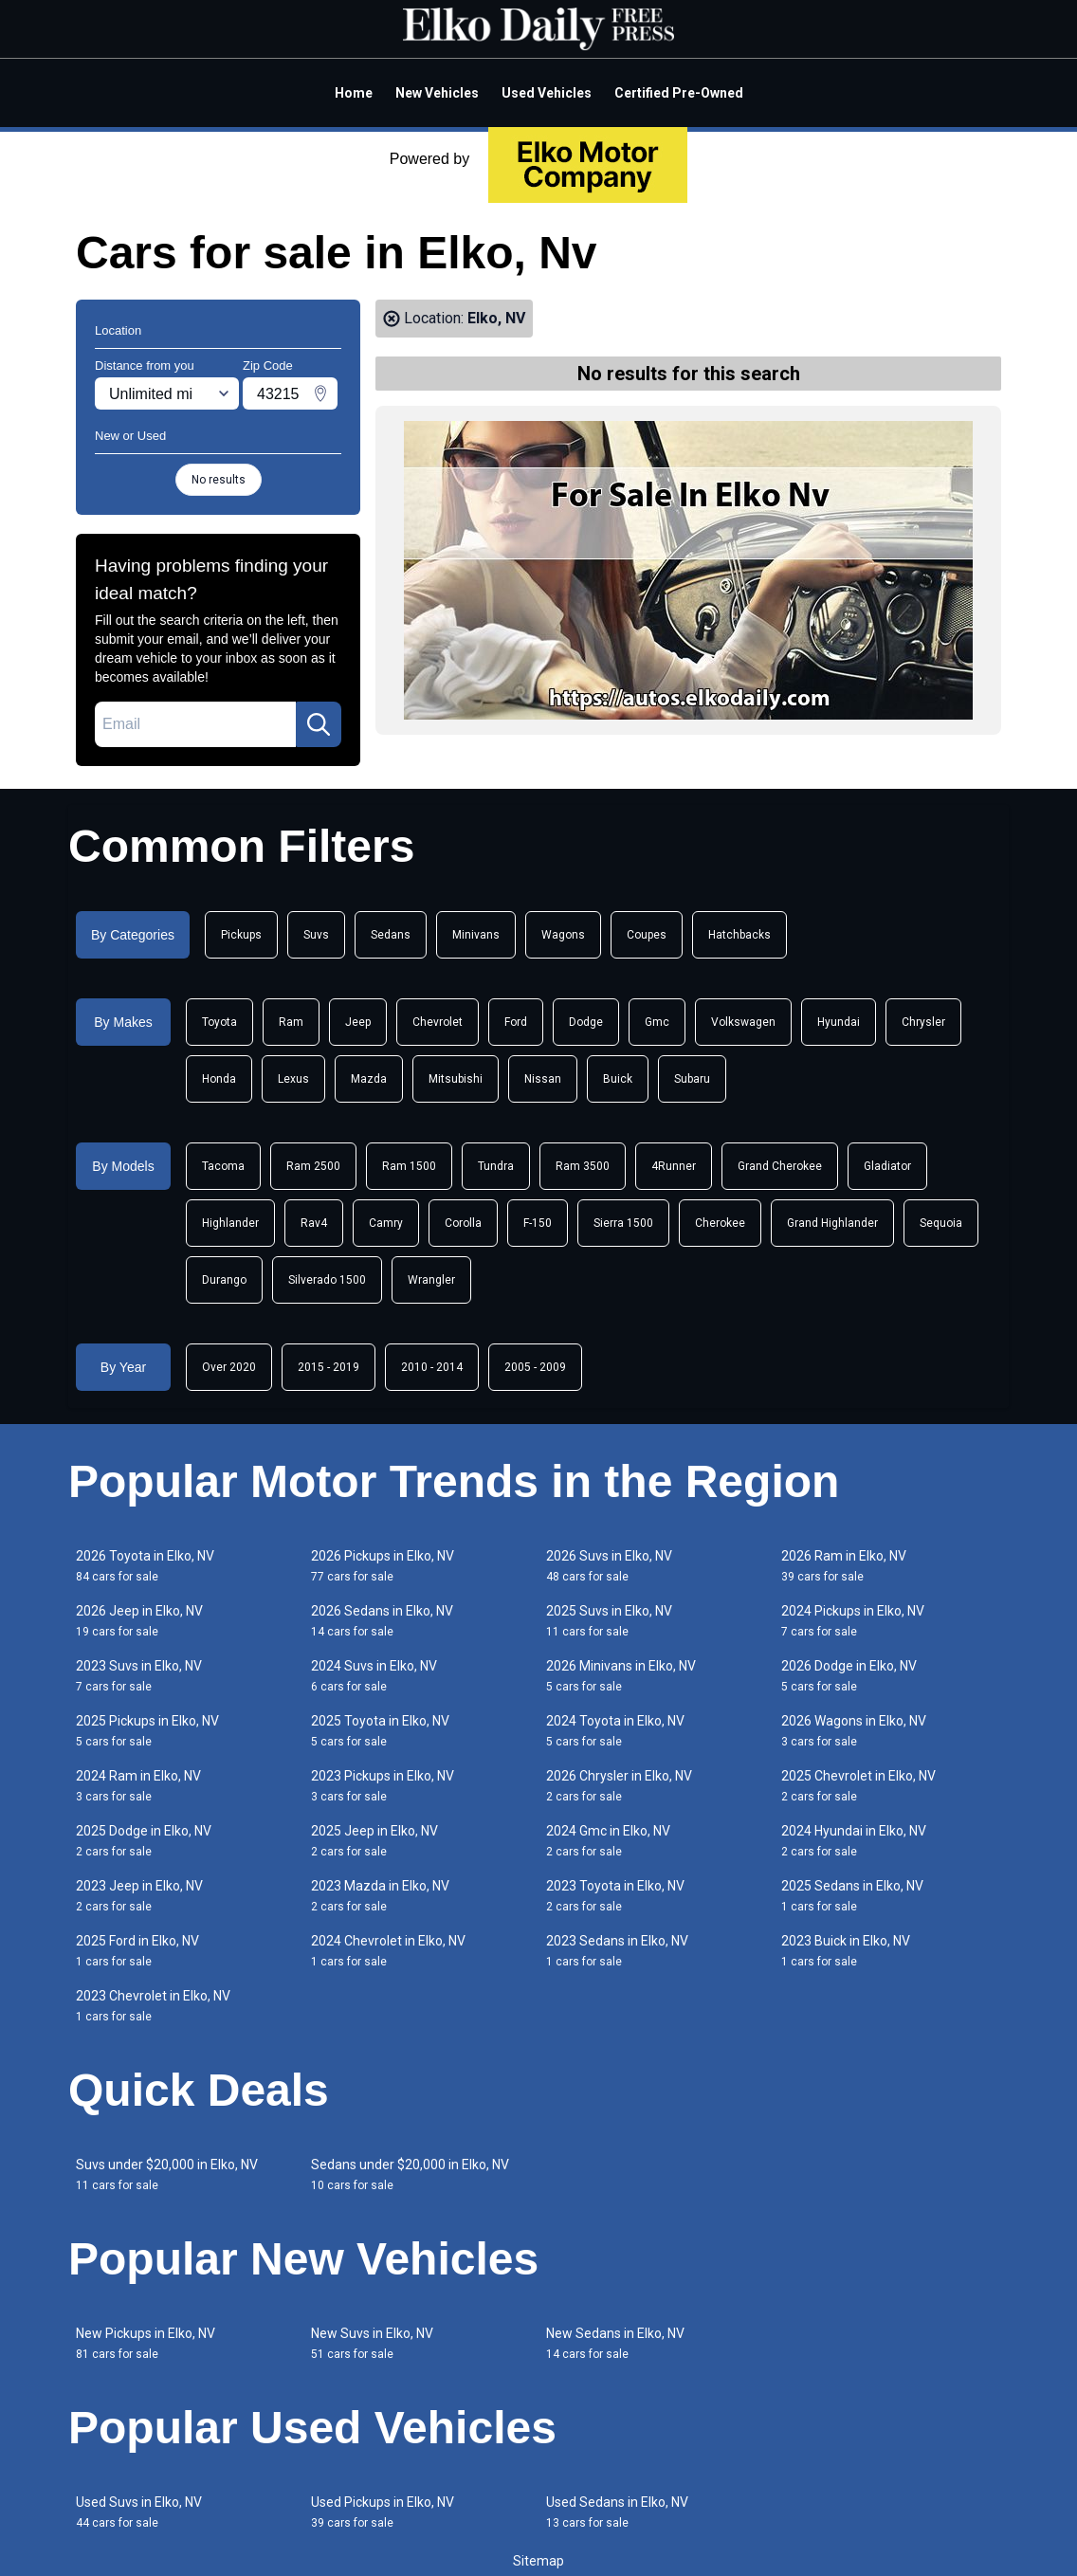 The width and height of the screenshot is (1077, 2576). What do you see at coordinates (615, 2343) in the screenshot?
I see `New Sedans in Elko, NV` at bounding box center [615, 2343].